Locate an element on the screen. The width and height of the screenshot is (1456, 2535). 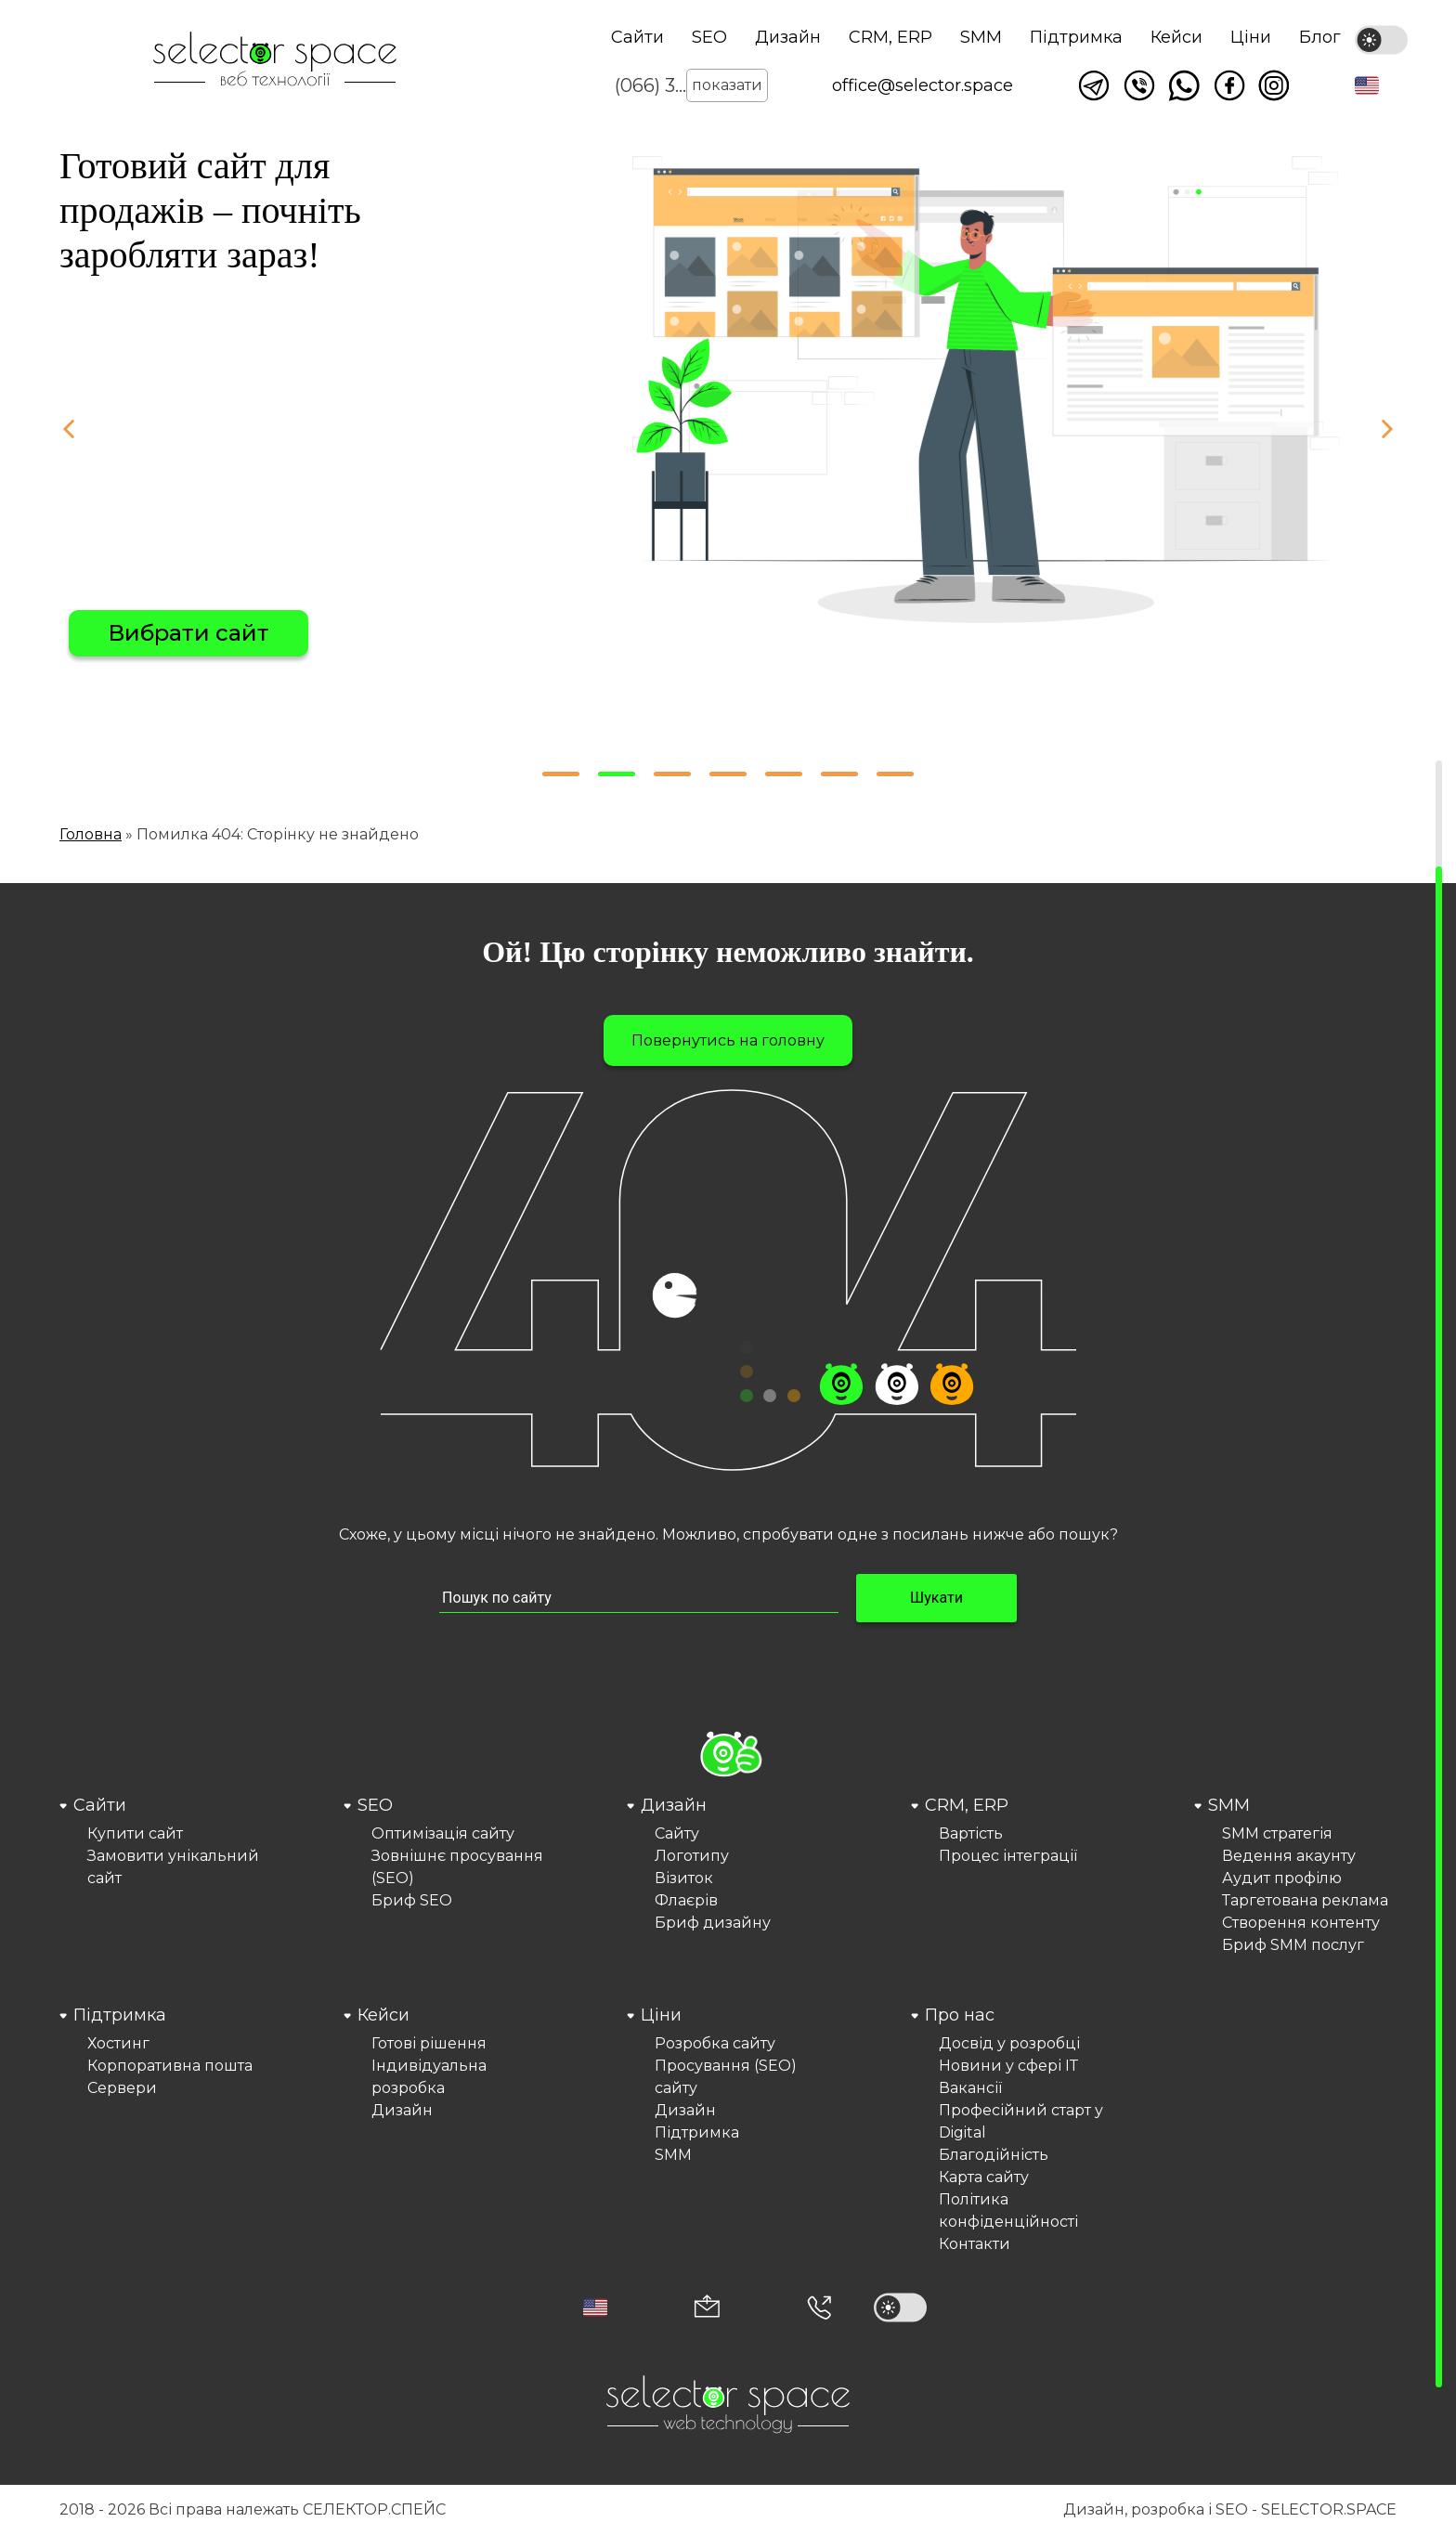
Готові рішення is located at coordinates (429, 2043).